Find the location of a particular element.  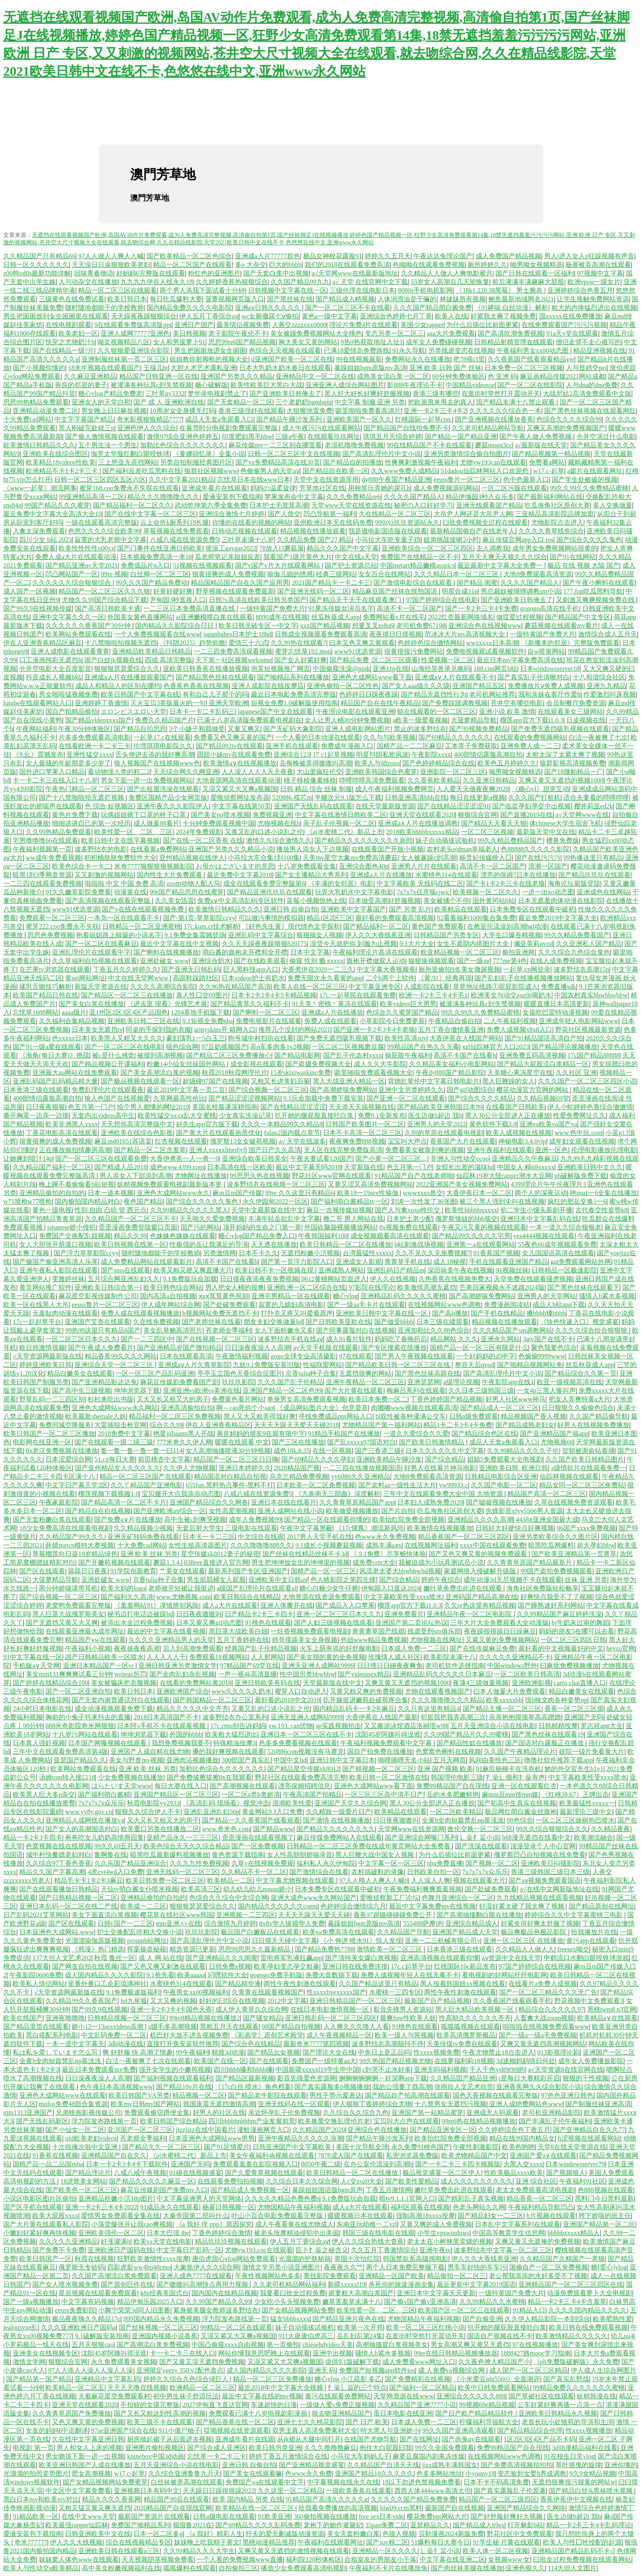

精品久久久国产中文字幕 is located at coordinates (343, 548).